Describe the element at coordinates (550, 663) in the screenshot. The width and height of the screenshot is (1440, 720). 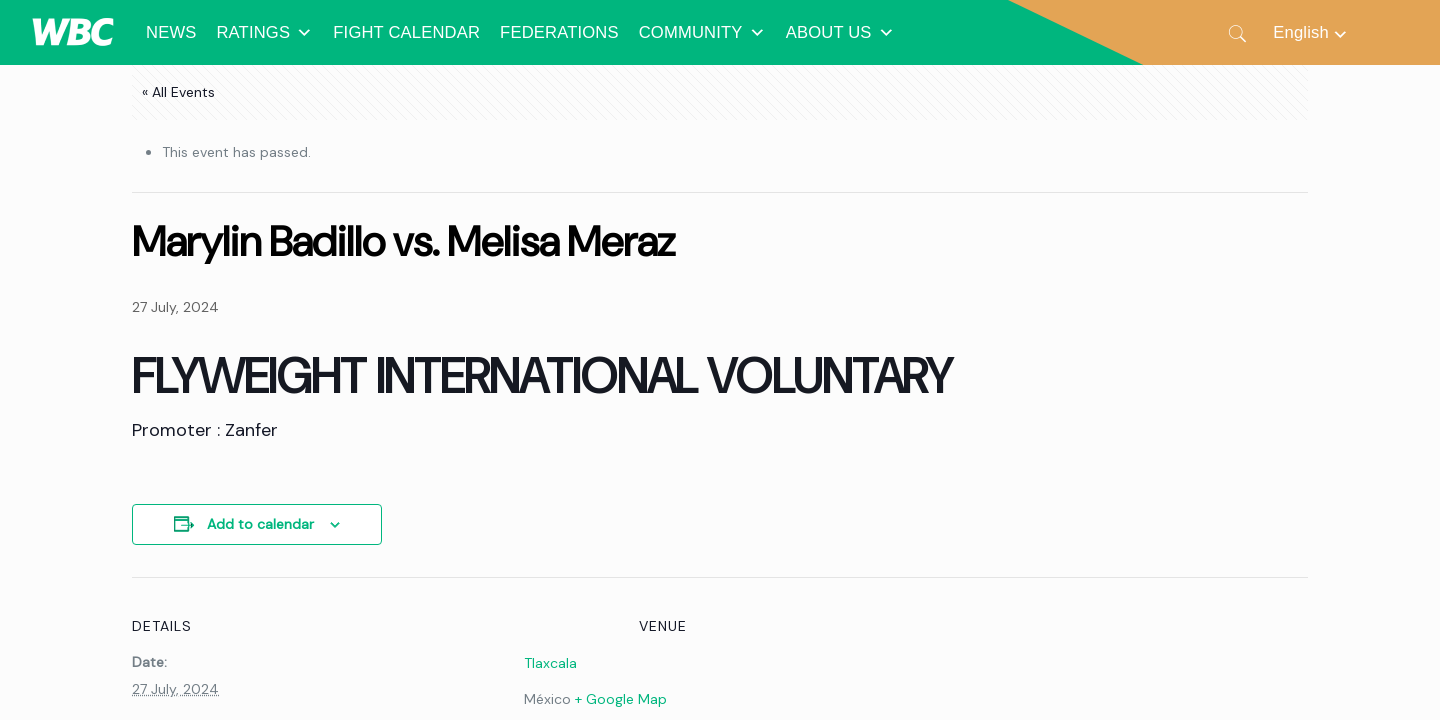
I see `Tlaxcala` at that location.